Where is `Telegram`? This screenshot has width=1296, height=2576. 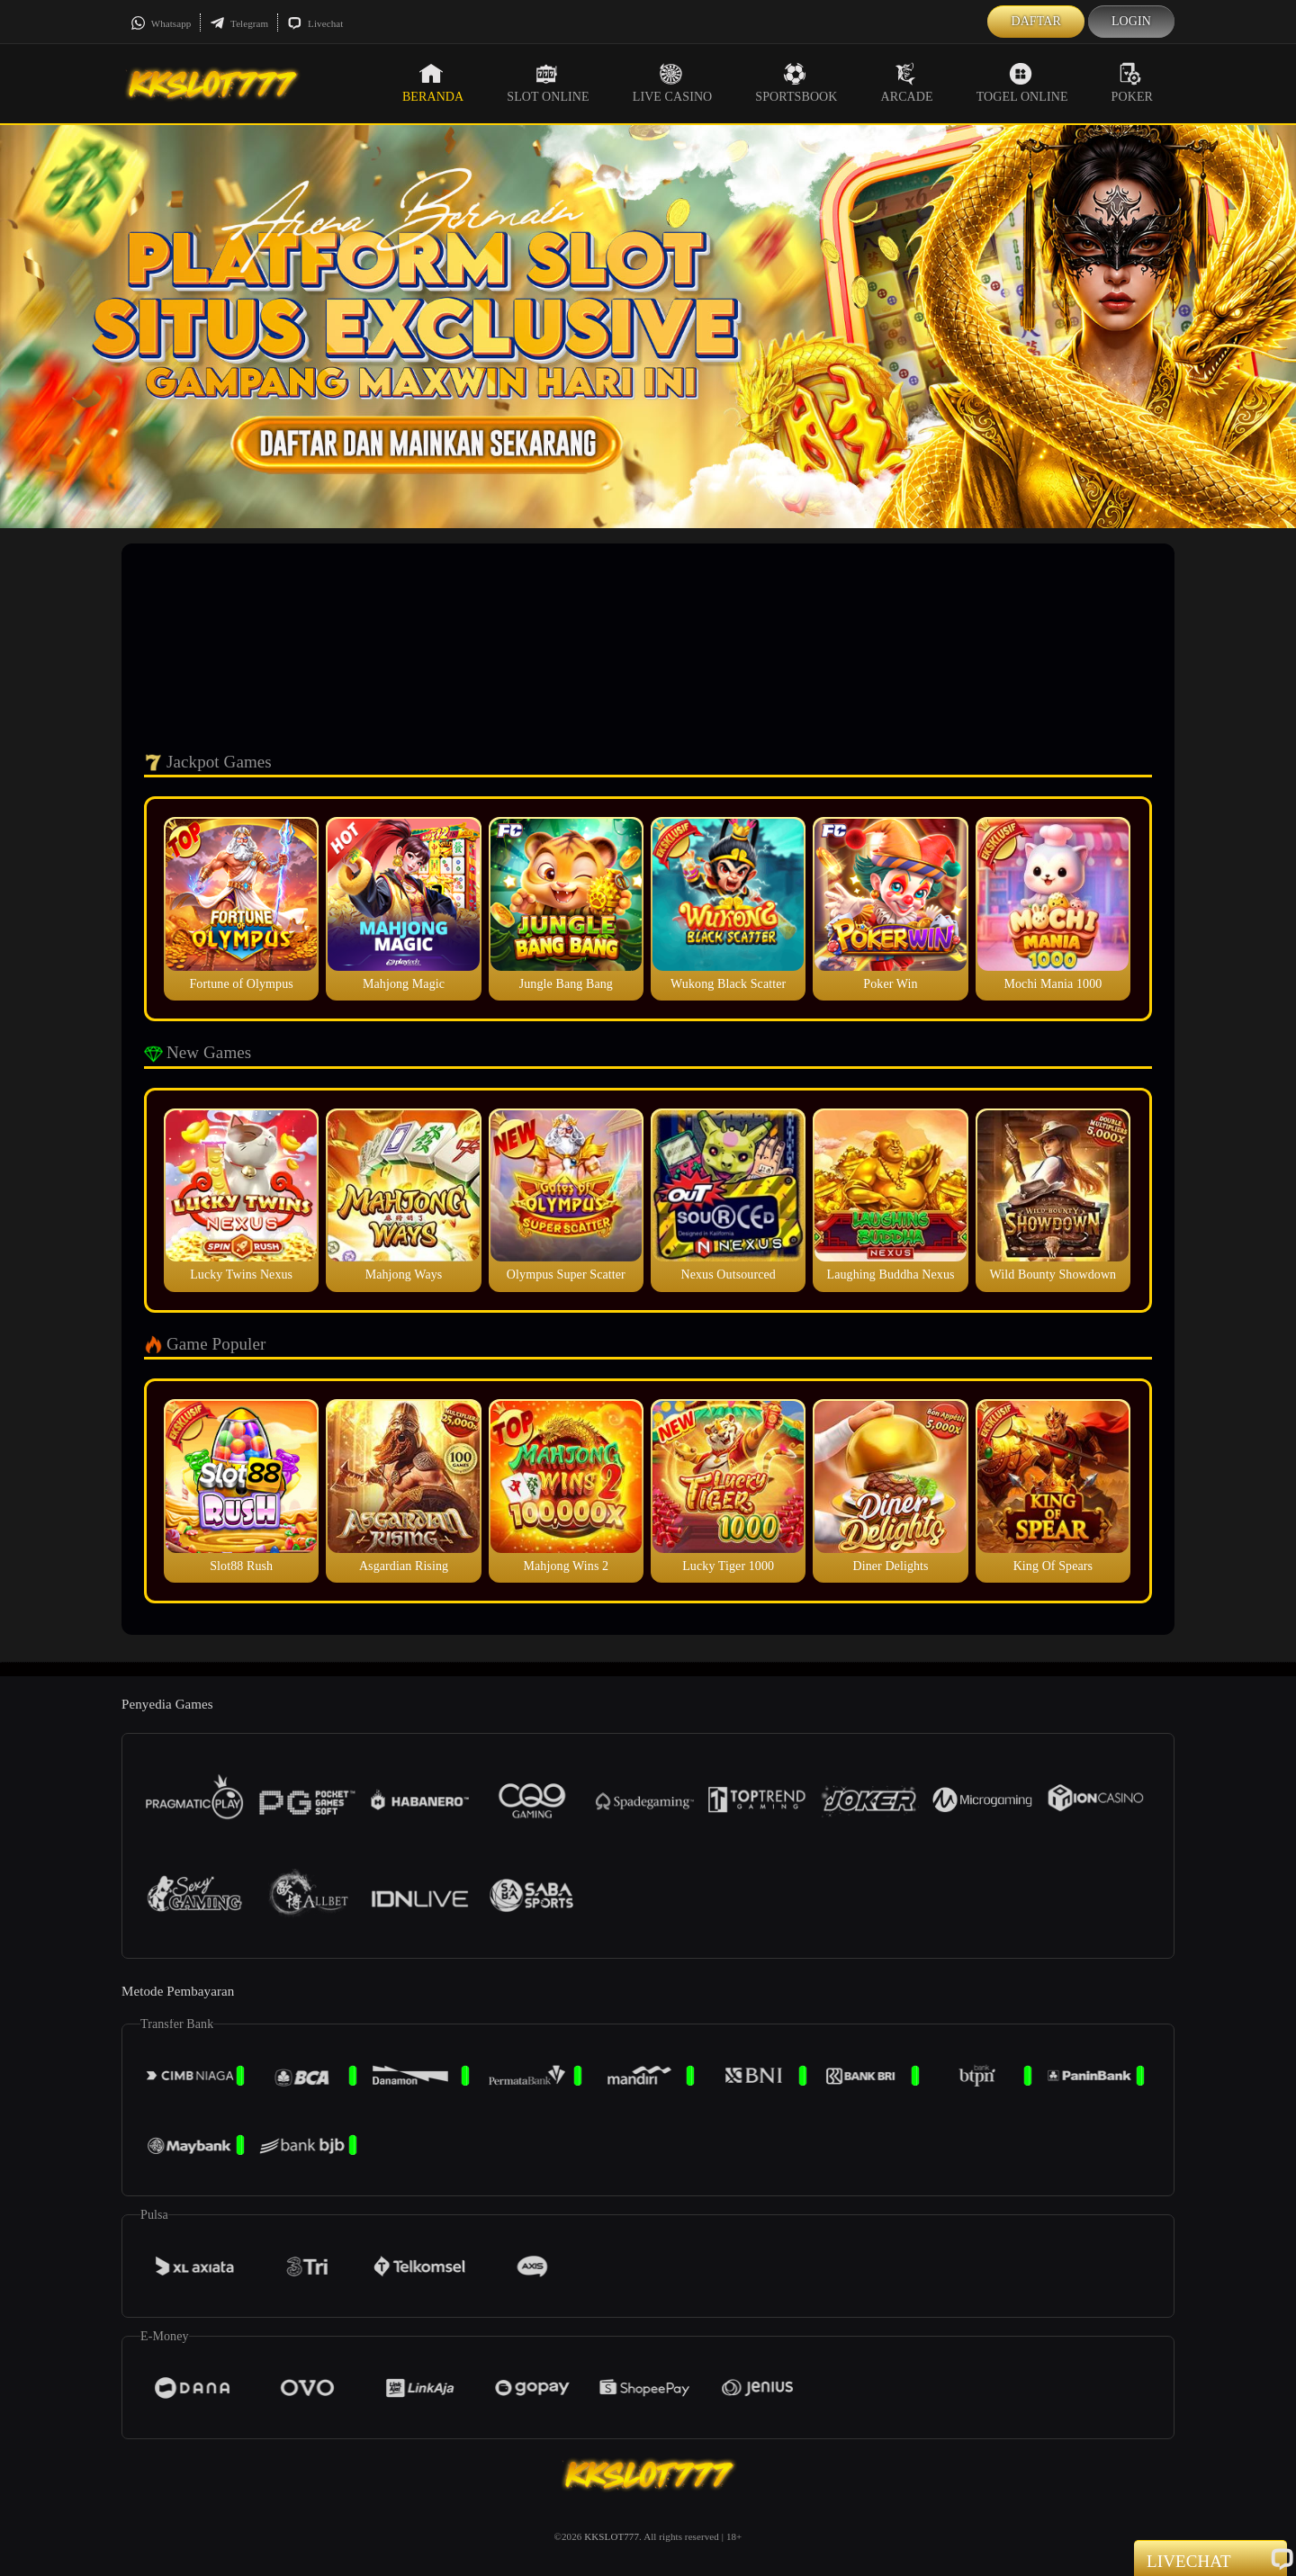 Telegram is located at coordinates (239, 23).